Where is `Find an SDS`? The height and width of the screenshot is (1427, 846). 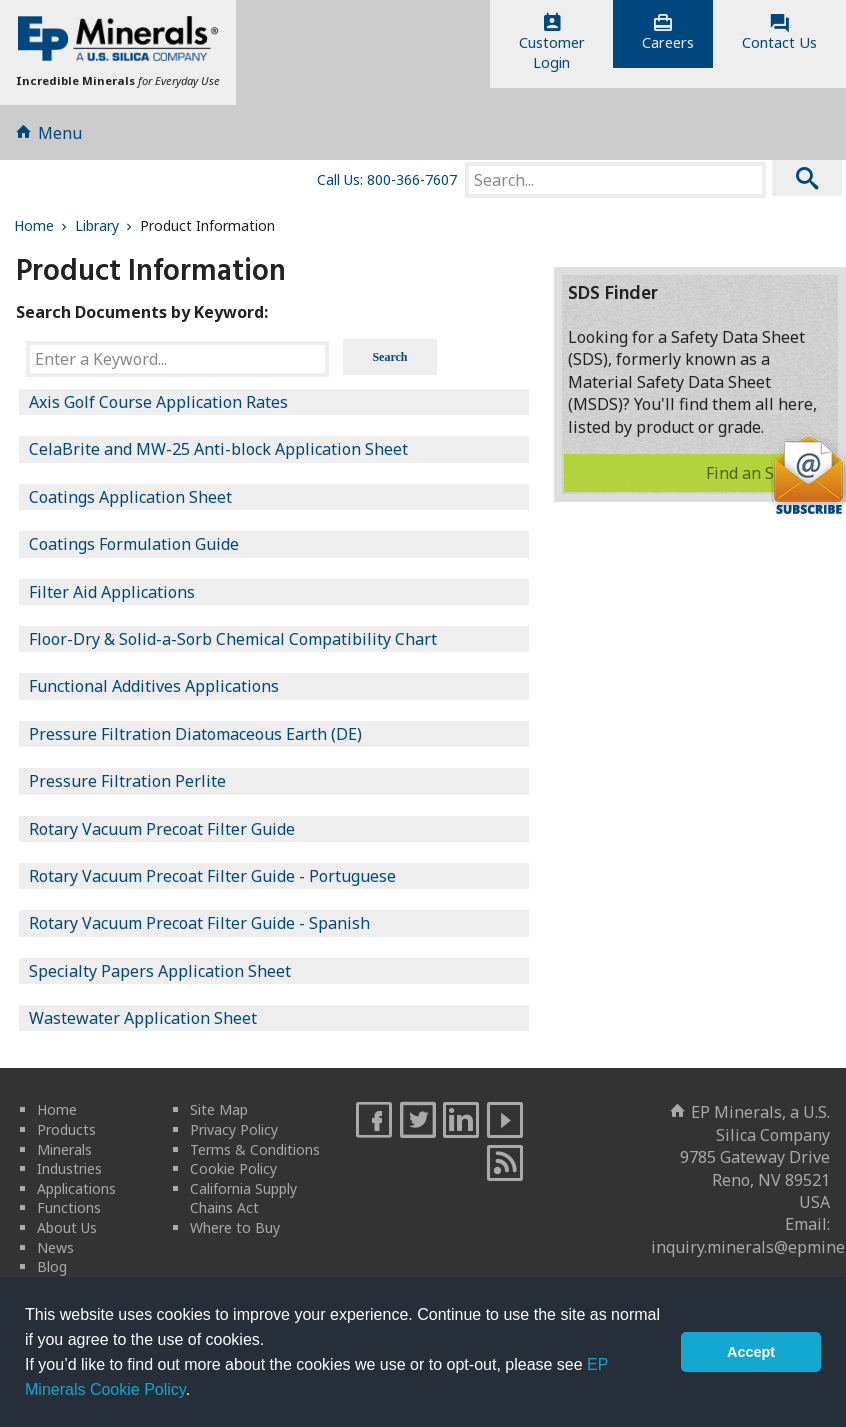 Find an SDS is located at coordinates (767, 473).